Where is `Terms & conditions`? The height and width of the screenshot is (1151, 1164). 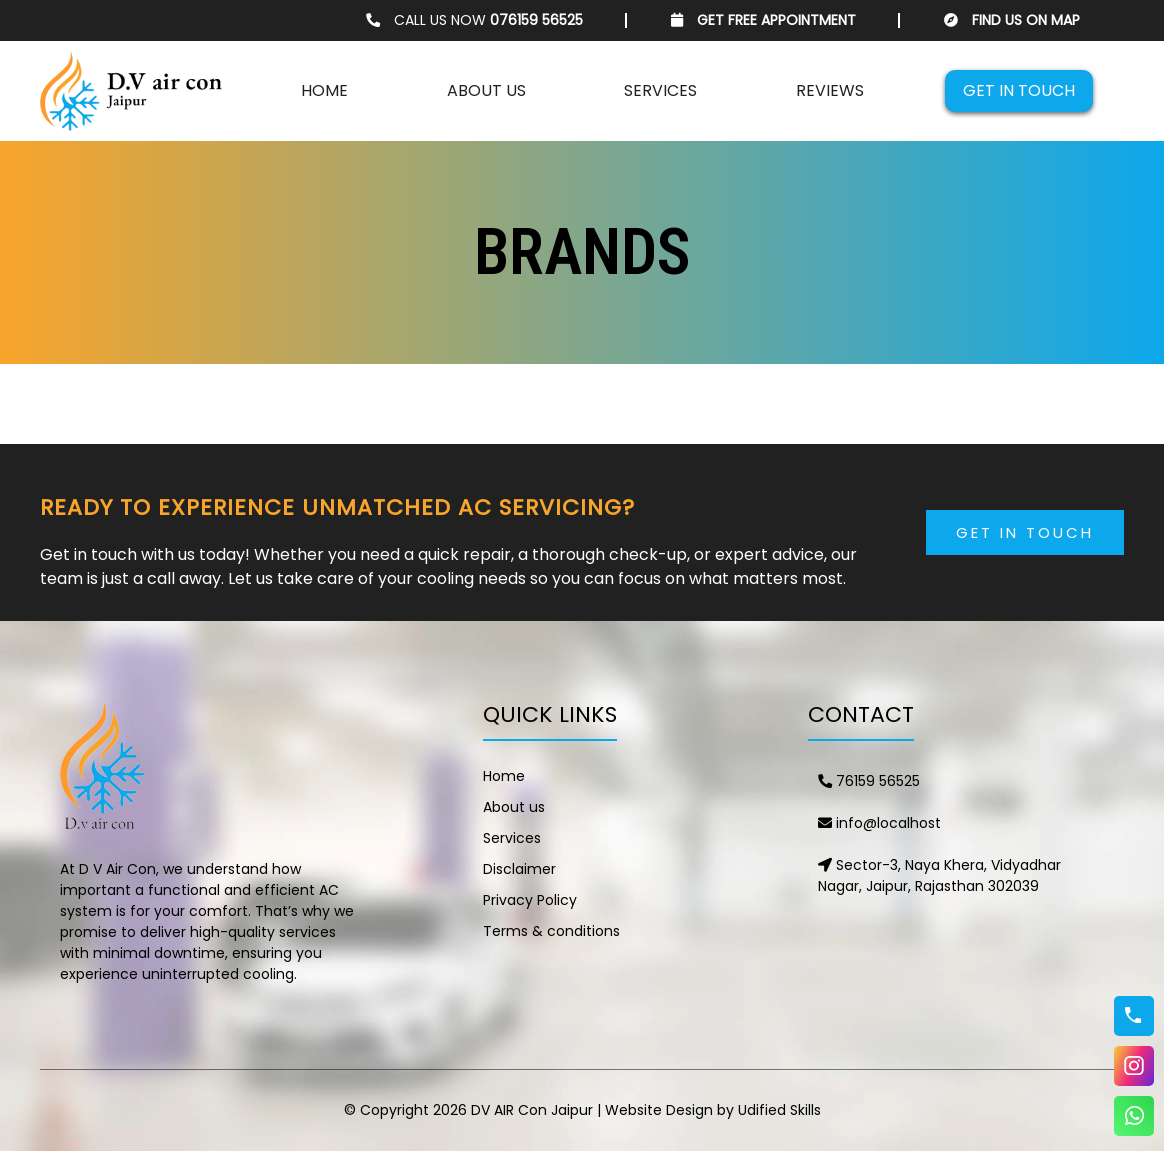 Terms & conditions is located at coordinates (551, 931).